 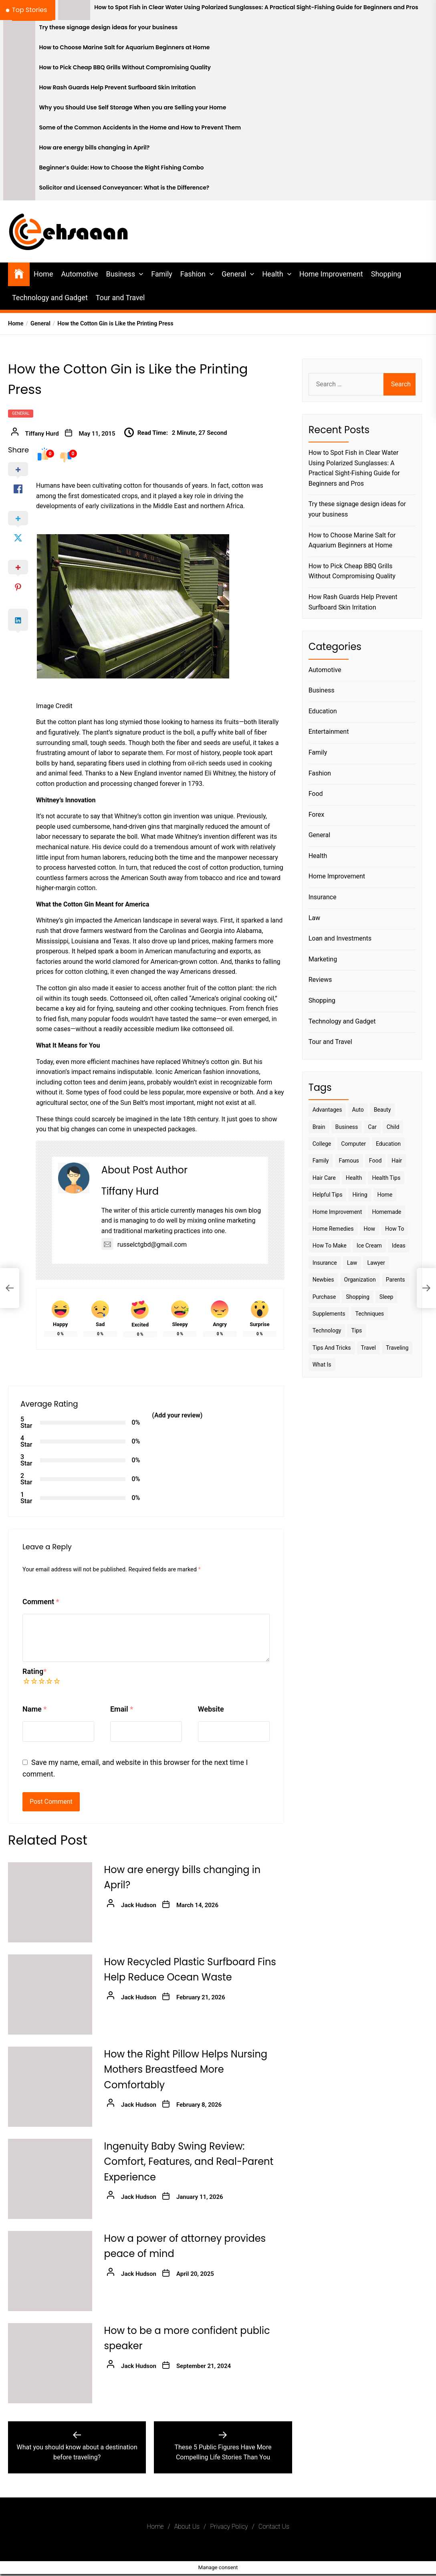 I want to click on Education [Education (5 items)], so click(x=388, y=1144).